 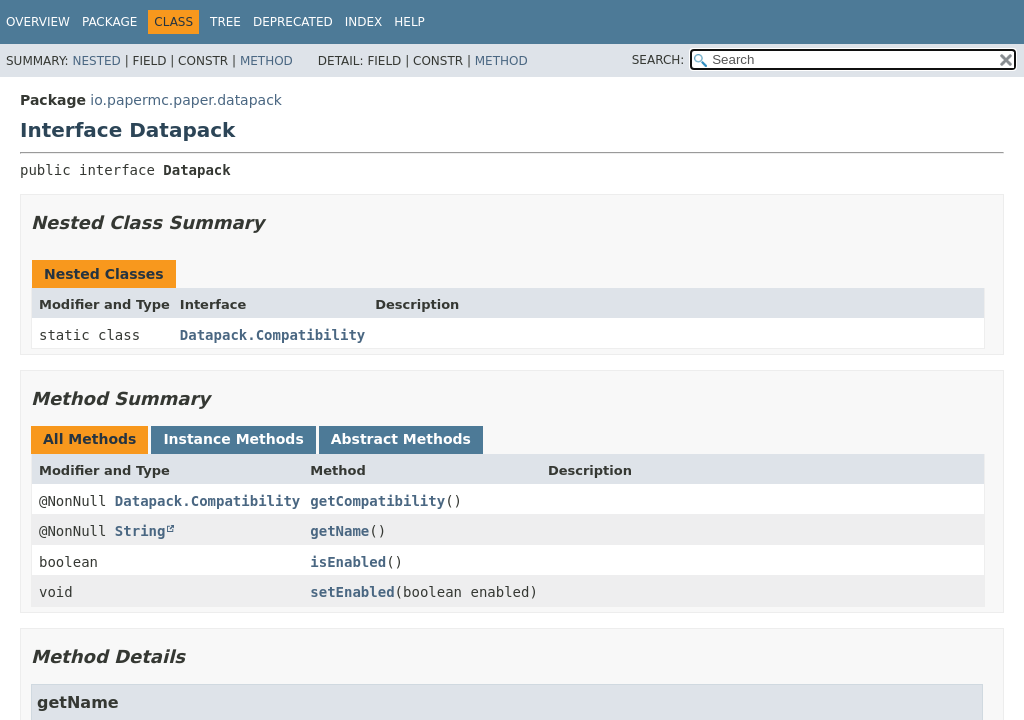 I want to click on Package, so click(x=109, y=22).